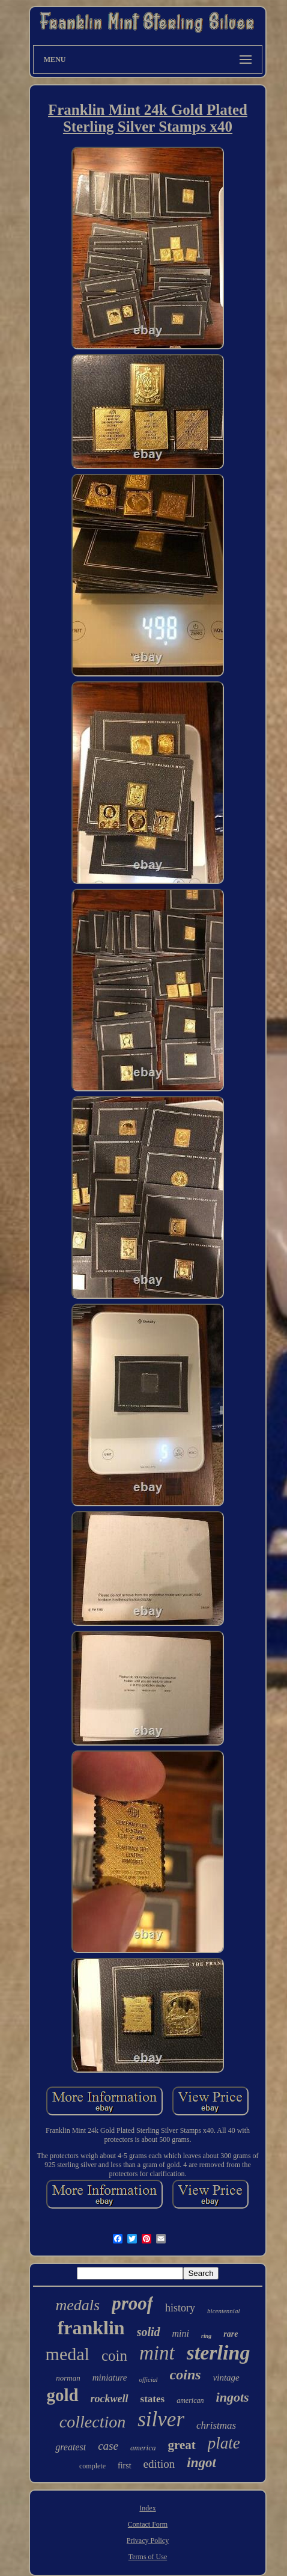  What do you see at coordinates (67, 2354) in the screenshot?
I see `medal` at bounding box center [67, 2354].